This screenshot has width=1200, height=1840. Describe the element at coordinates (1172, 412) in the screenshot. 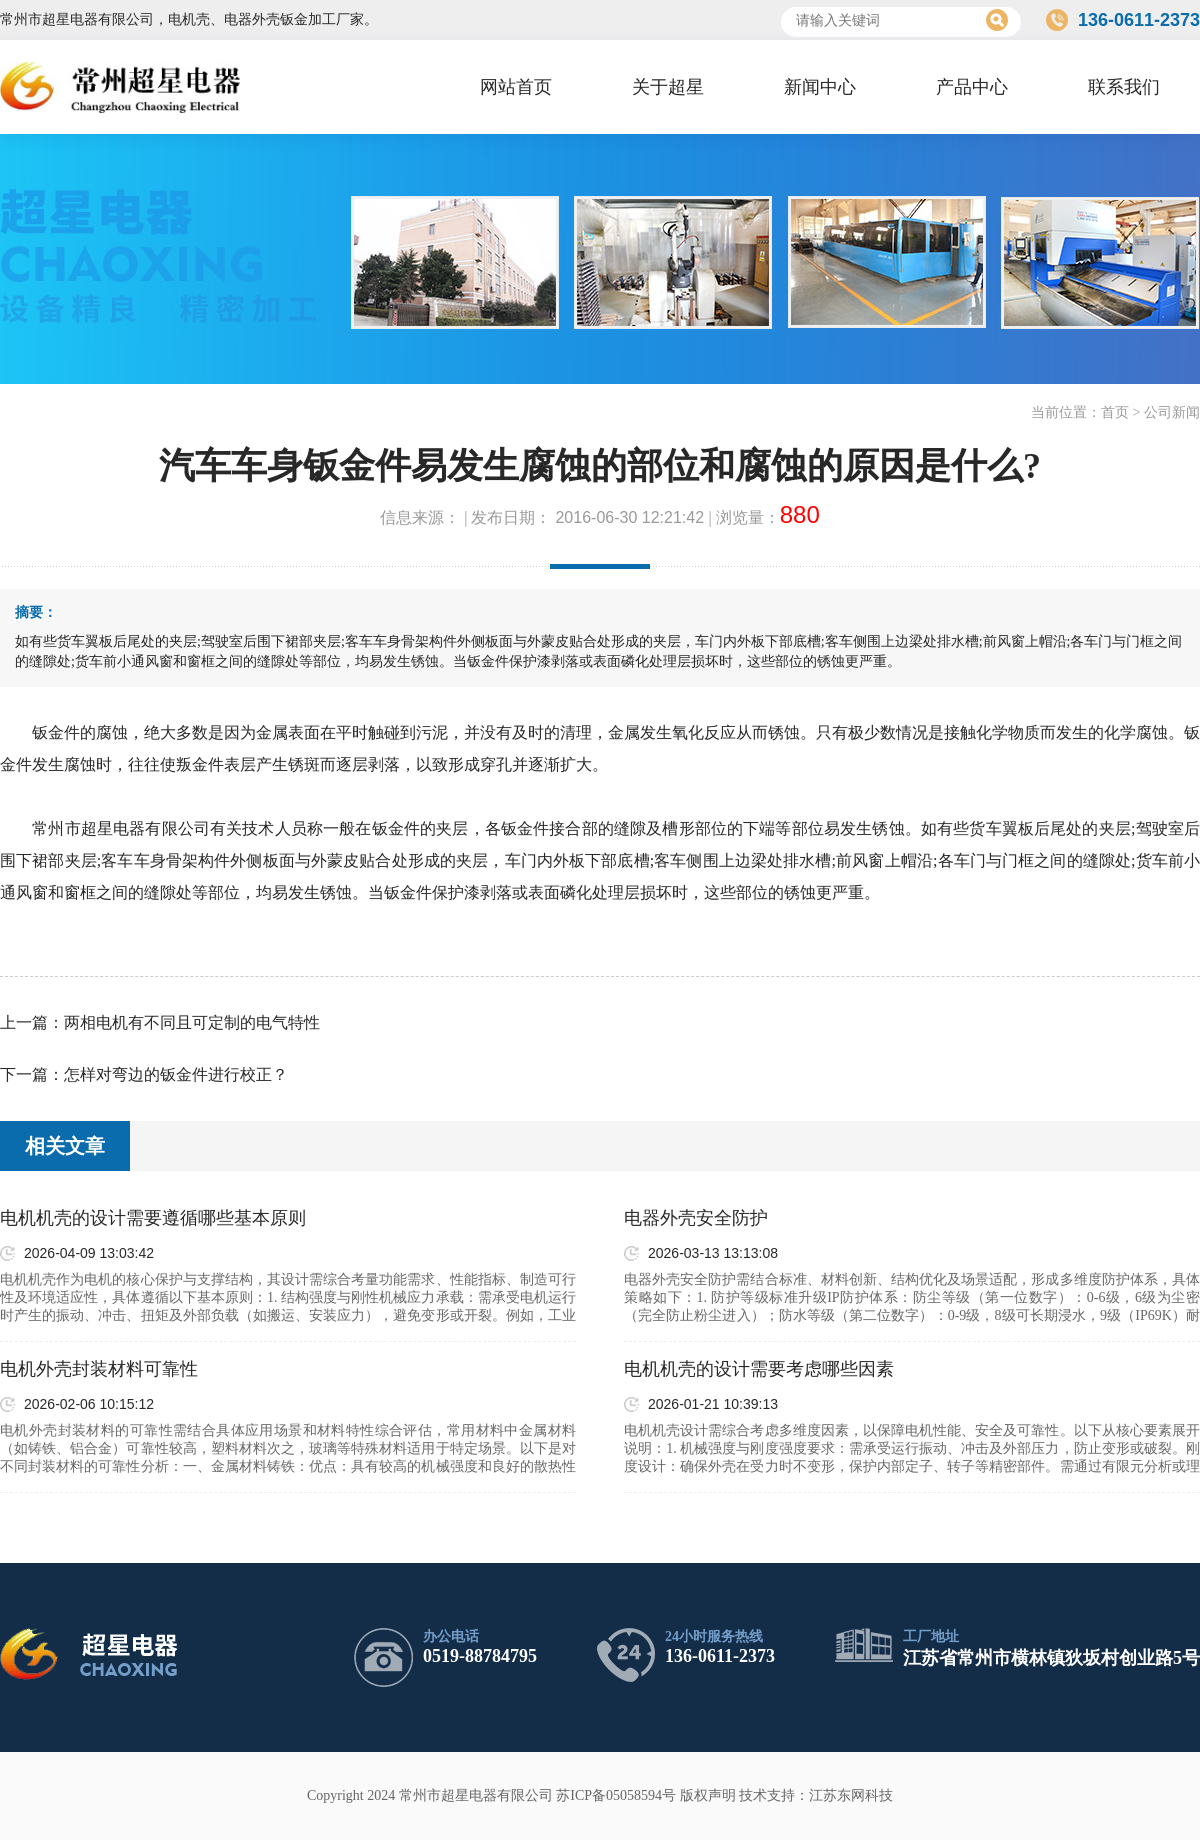

I see `公司新闻` at that location.